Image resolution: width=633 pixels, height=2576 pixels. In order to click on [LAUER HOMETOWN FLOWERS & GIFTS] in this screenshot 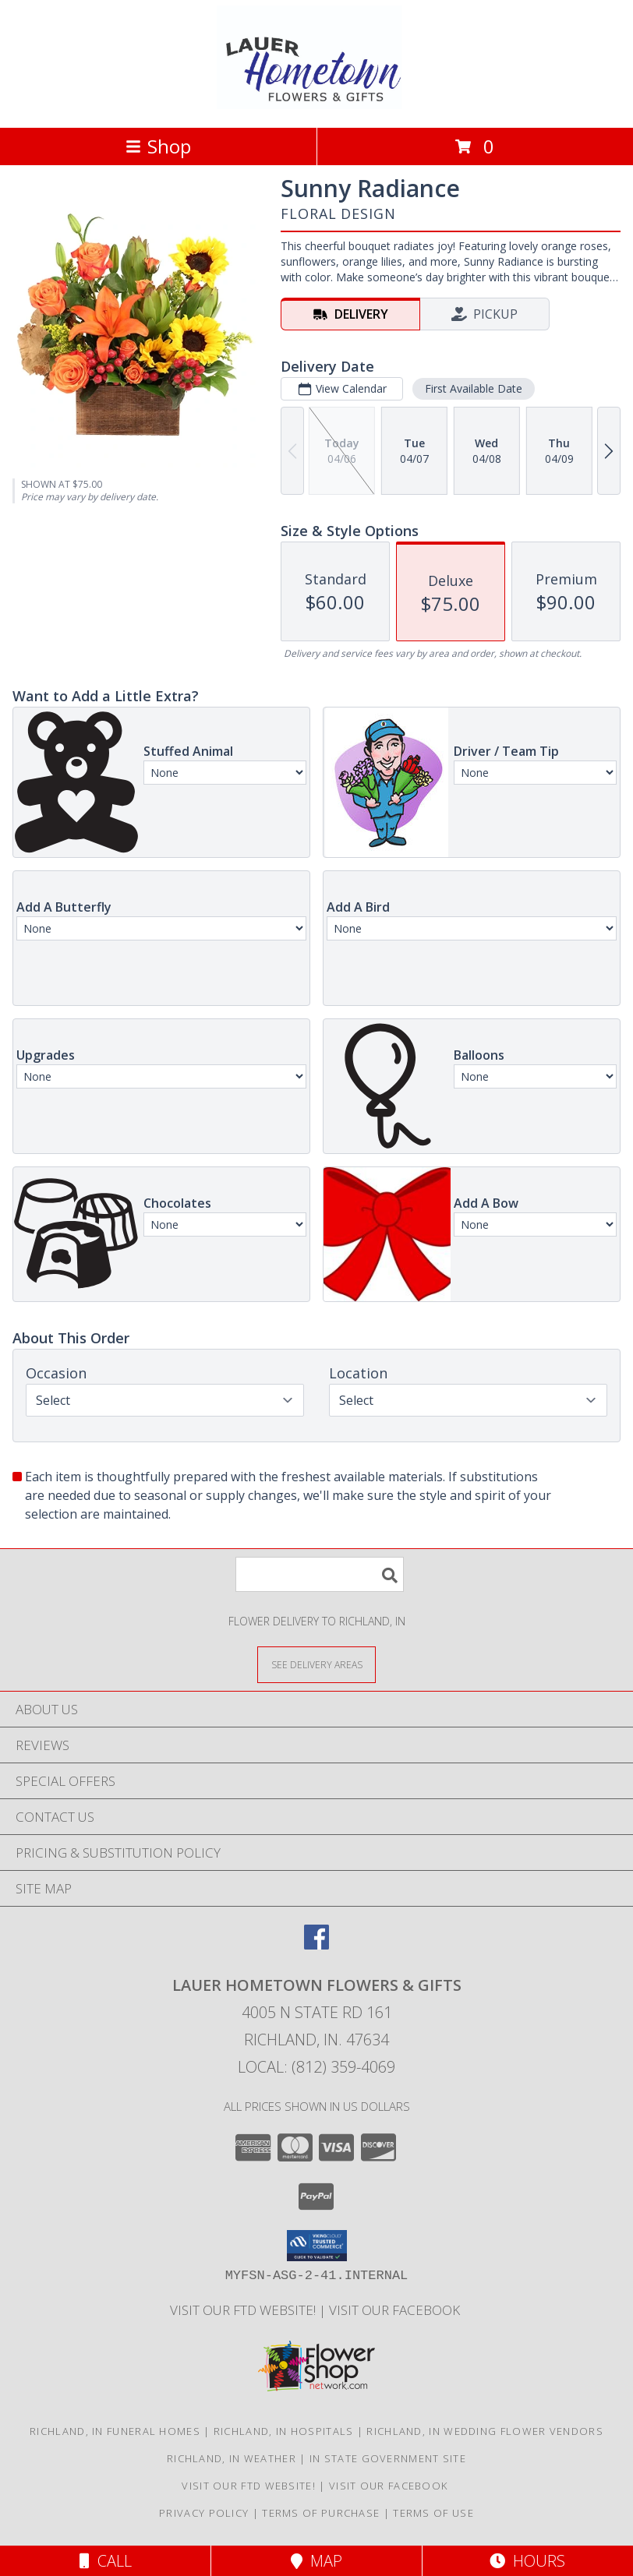, I will do `click(317, 104)`.